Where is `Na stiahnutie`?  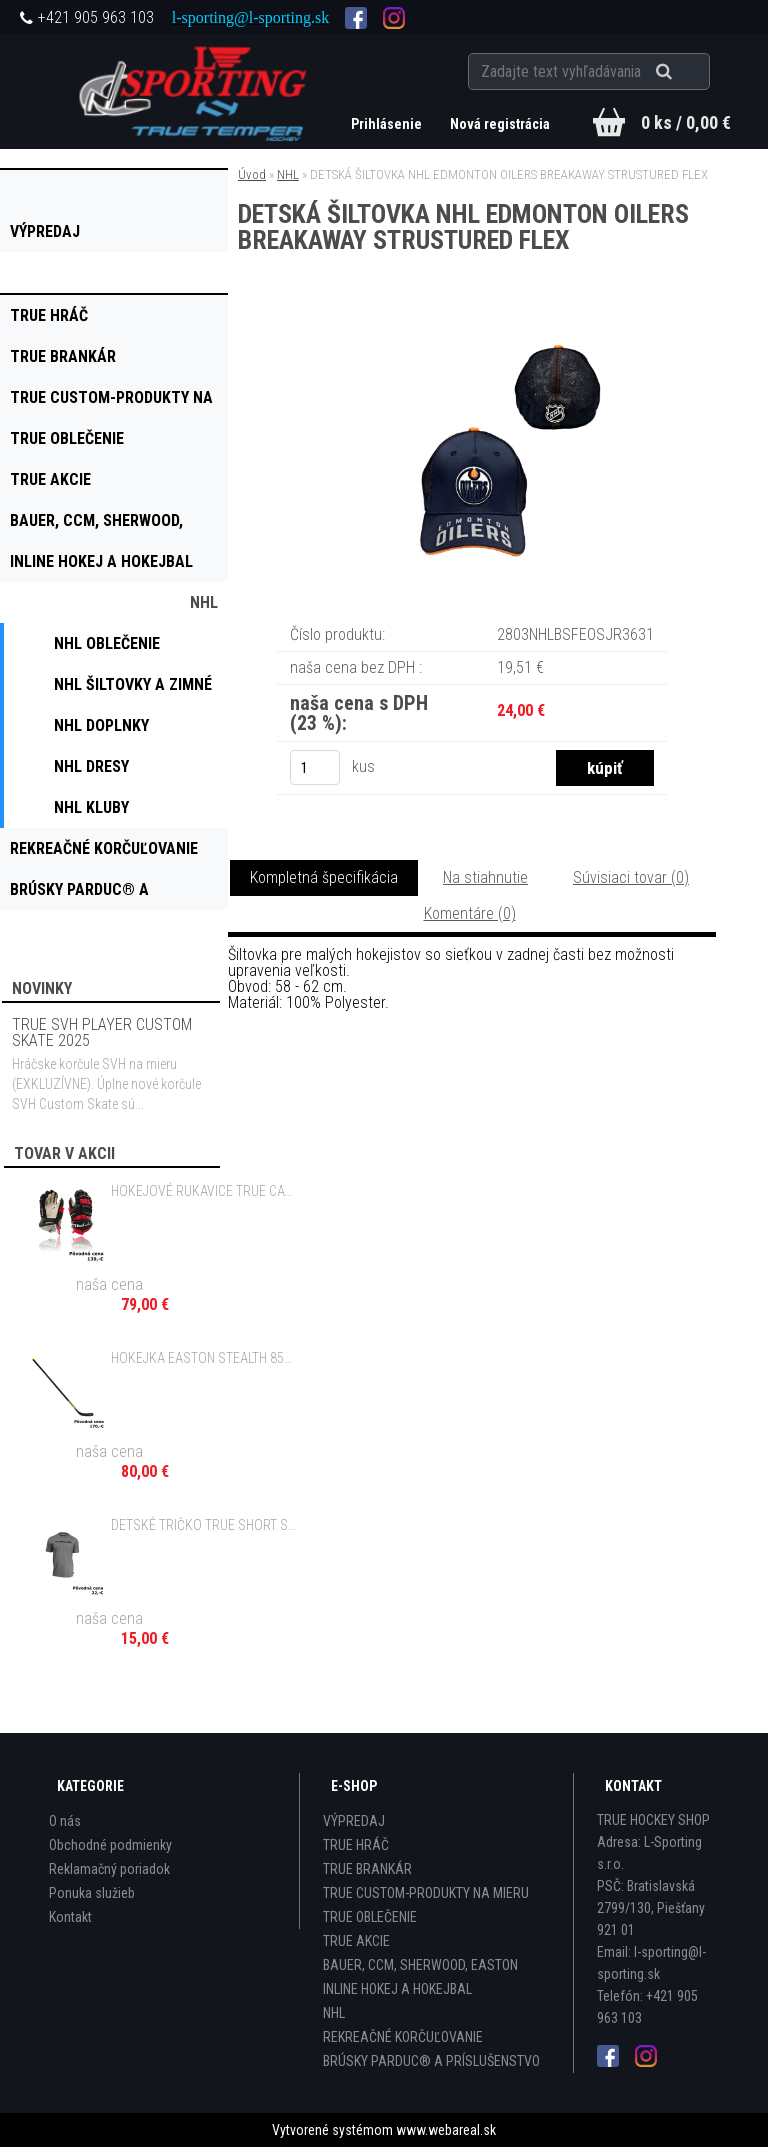
Na stiahnutie is located at coordinates (485, 877).